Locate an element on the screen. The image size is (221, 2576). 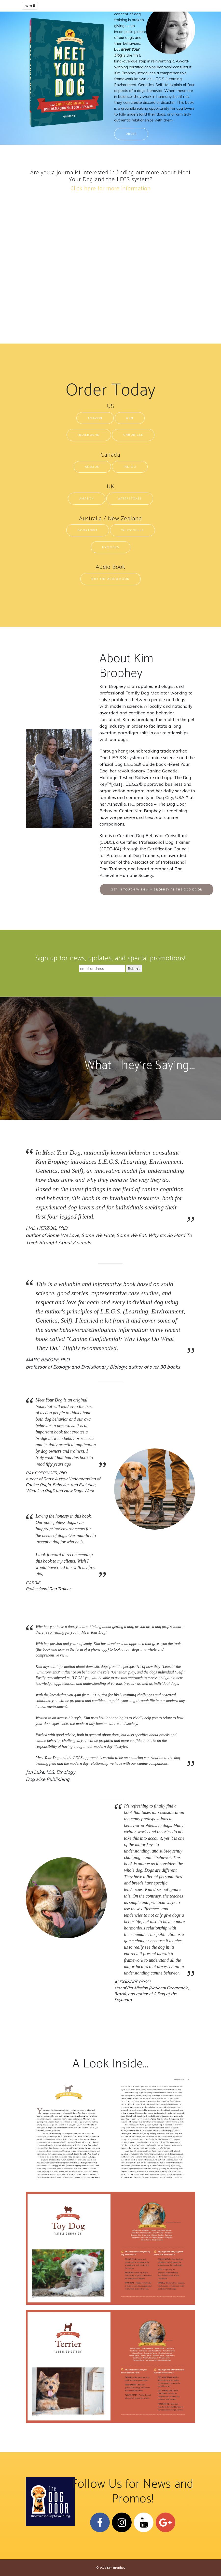
Buy the Audio Book is located at coordinates (110, 578).